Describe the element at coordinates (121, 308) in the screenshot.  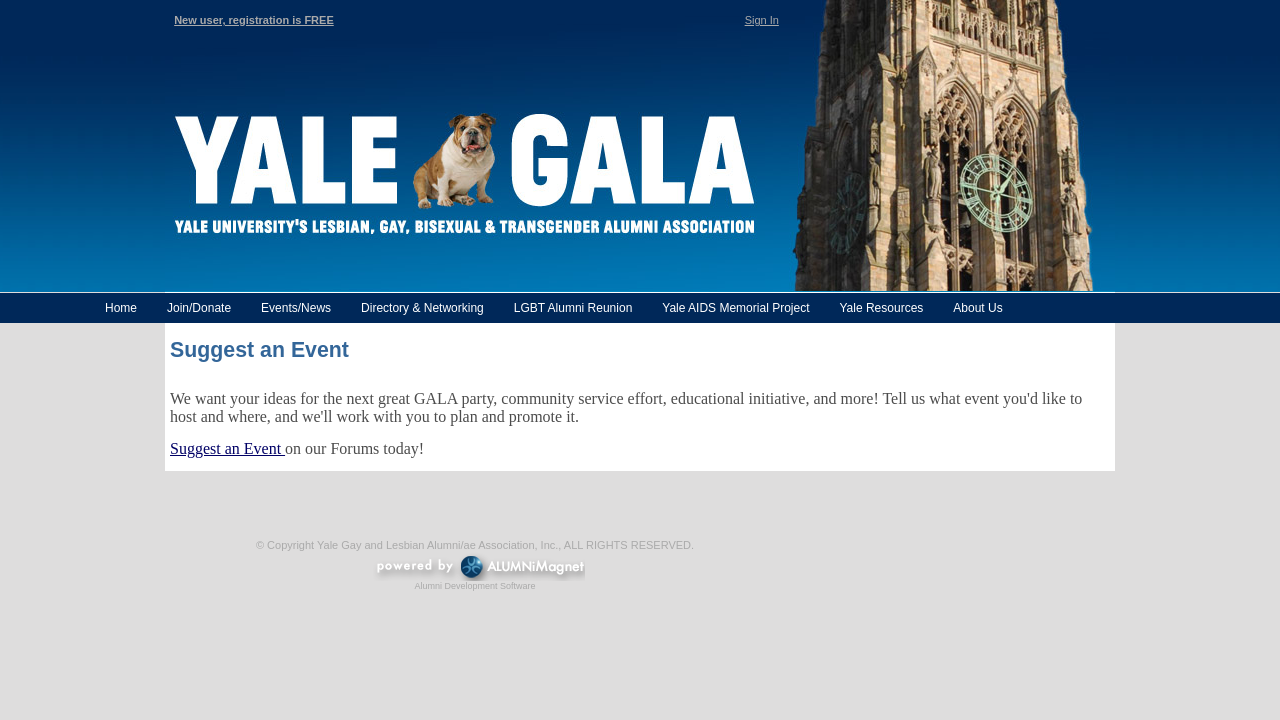
I see `Home` at that location.